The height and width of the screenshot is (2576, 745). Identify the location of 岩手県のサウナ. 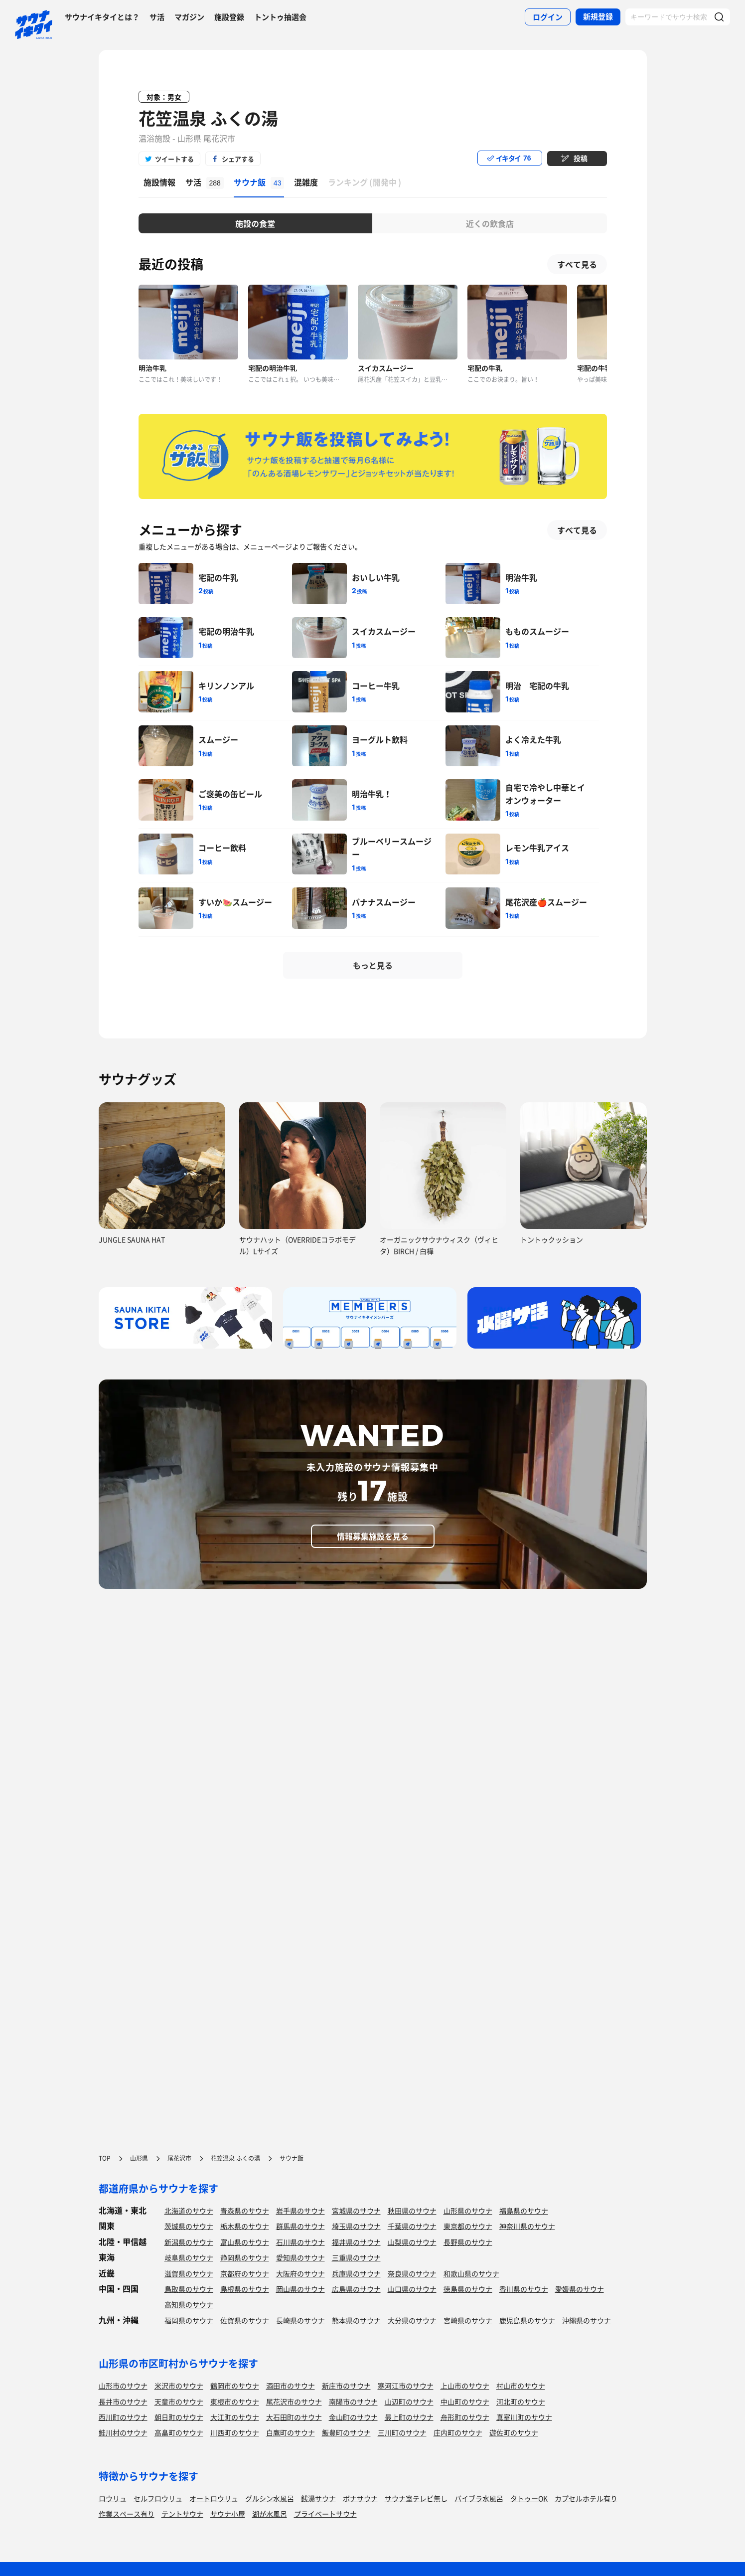
(300, 2211).